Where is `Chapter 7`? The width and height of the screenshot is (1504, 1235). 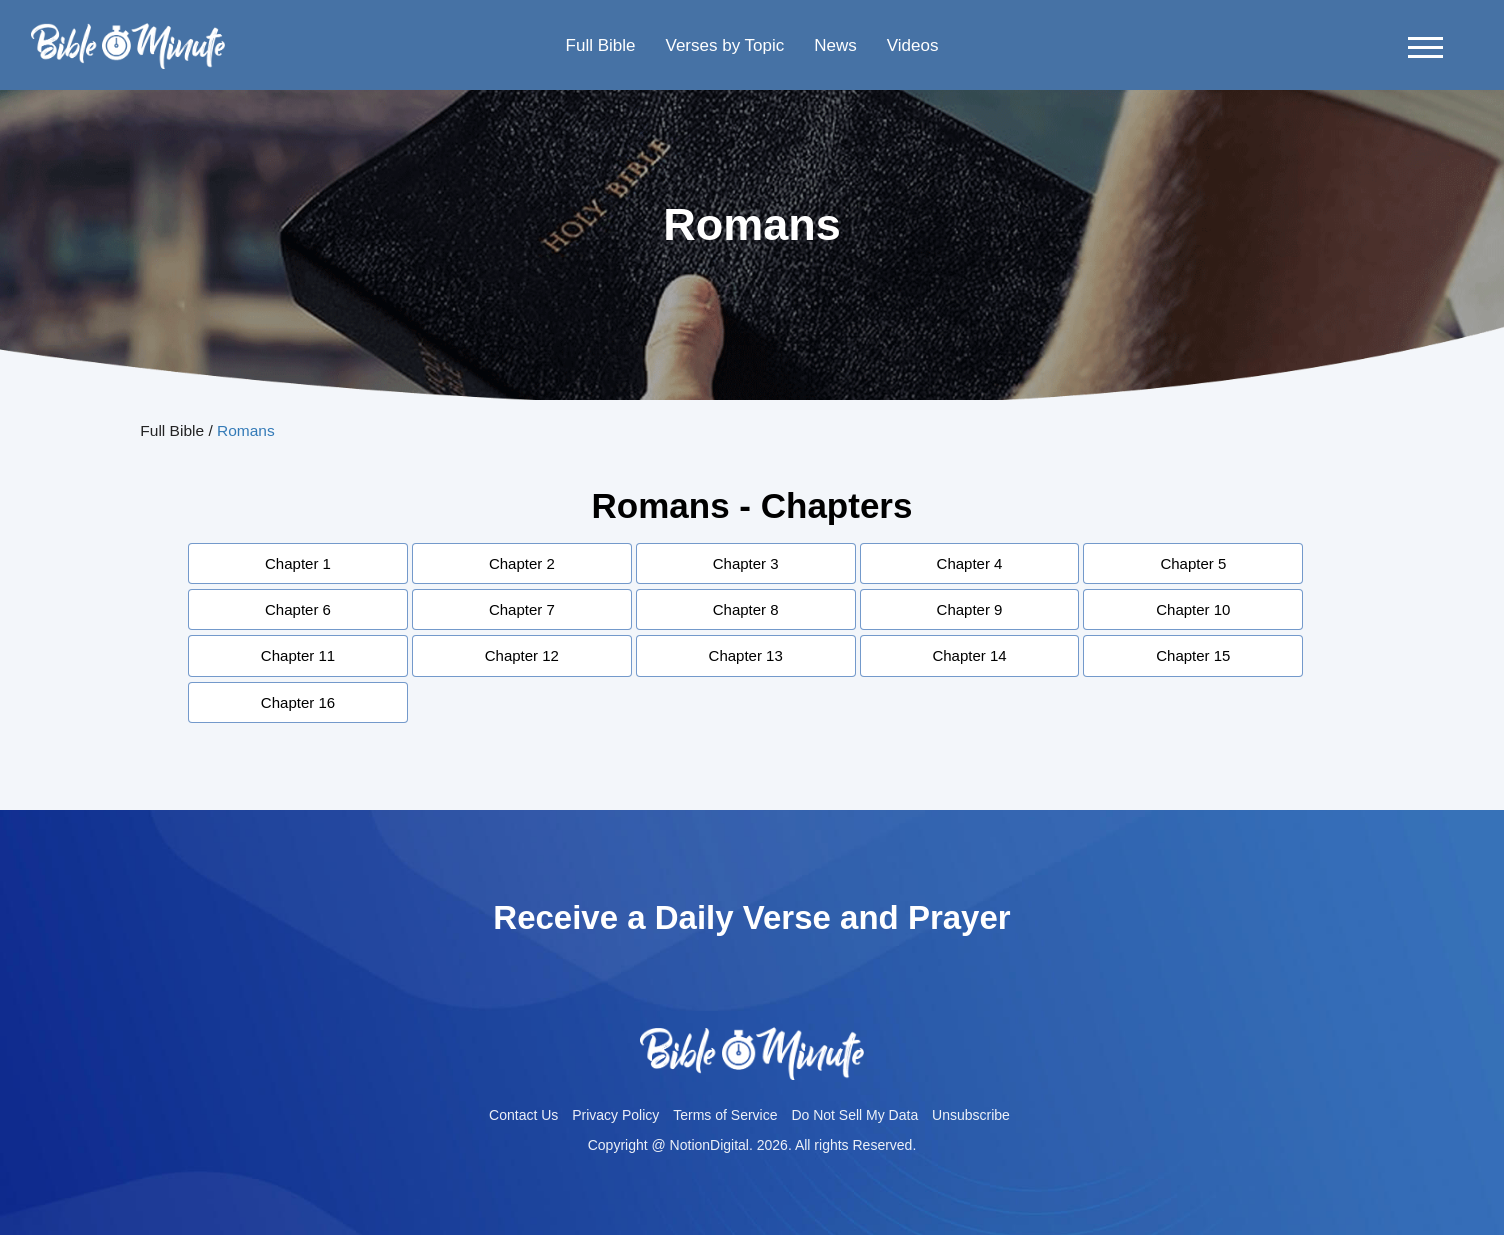 Chapter 7 is located at coordinates (522, 609).